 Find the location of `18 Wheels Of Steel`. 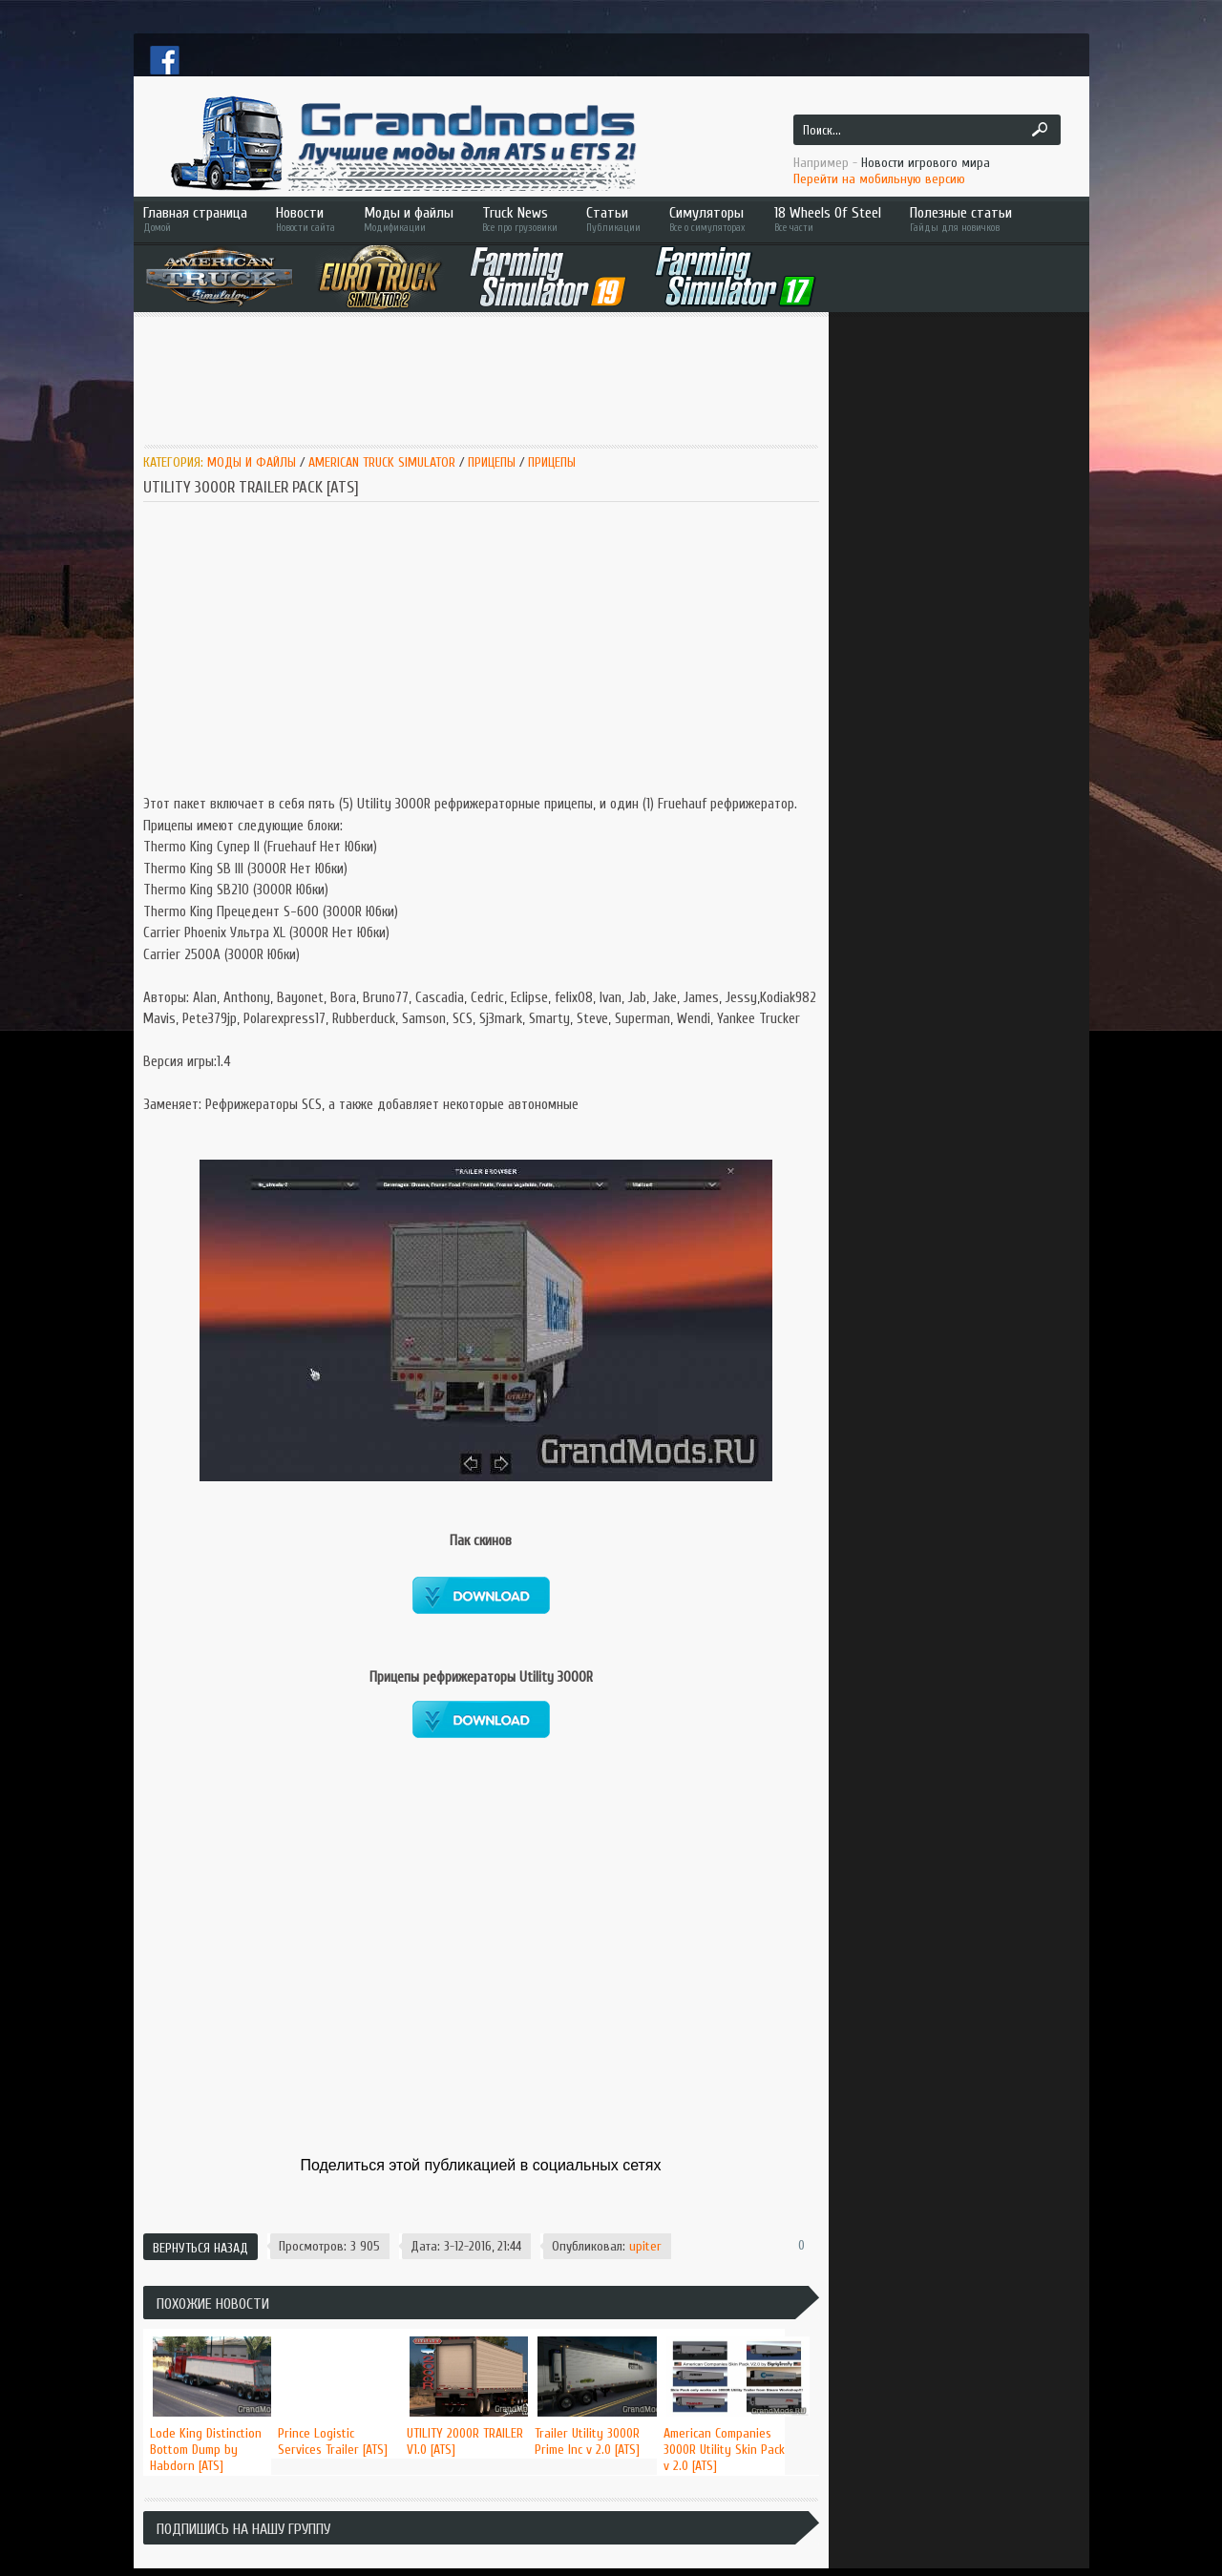

18 Wheels Of Steel is located at coordinates (827, 219).